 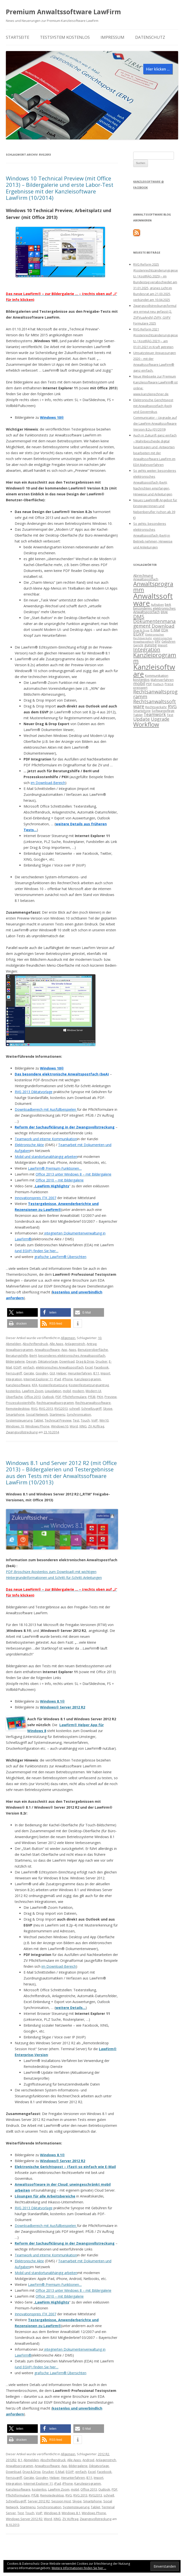 What do you see at coordinates (18, 1408) in the screenshot?
I see `Remotedesktop` at bounding box center [18, 1408].